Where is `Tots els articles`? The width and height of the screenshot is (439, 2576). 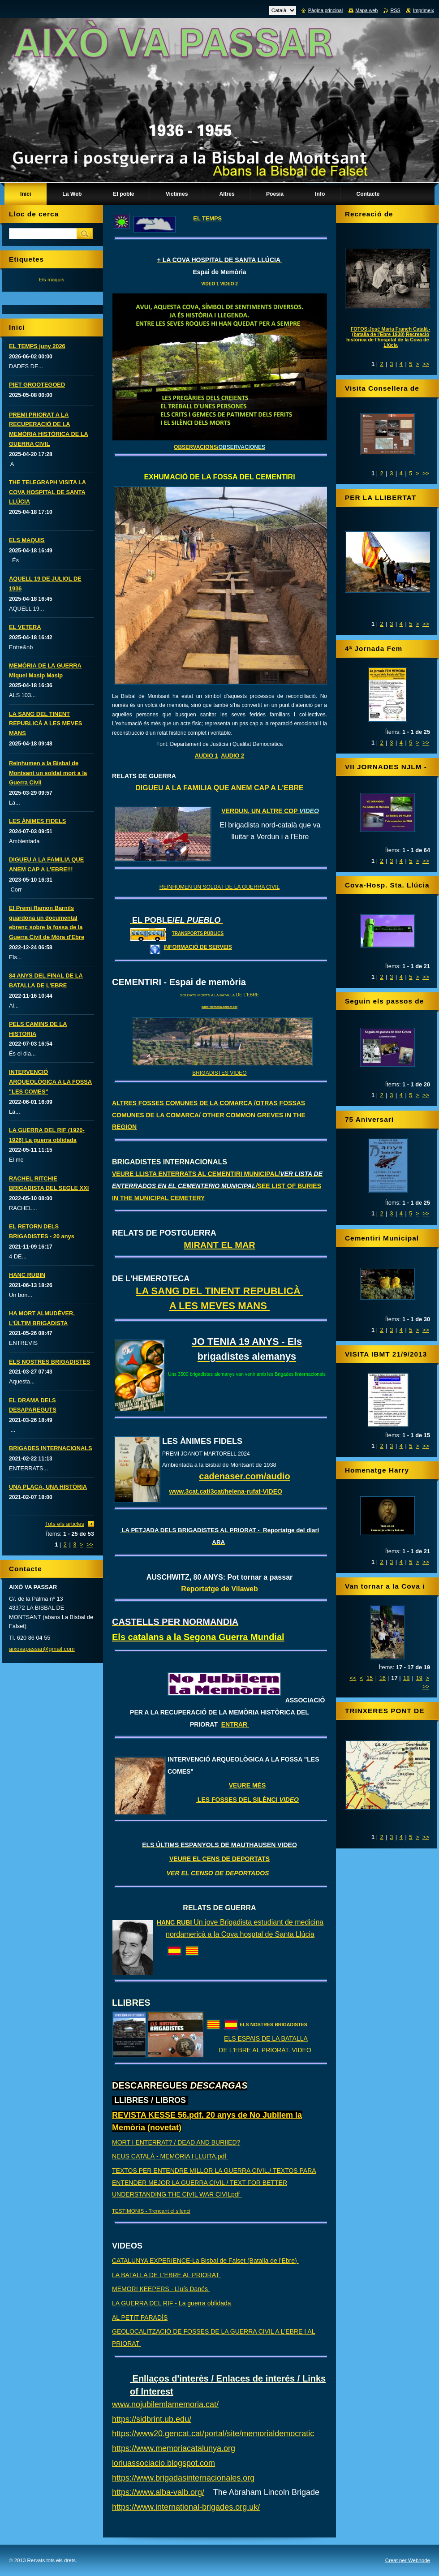
Tots els articles is located at coordinates (64, 1524).